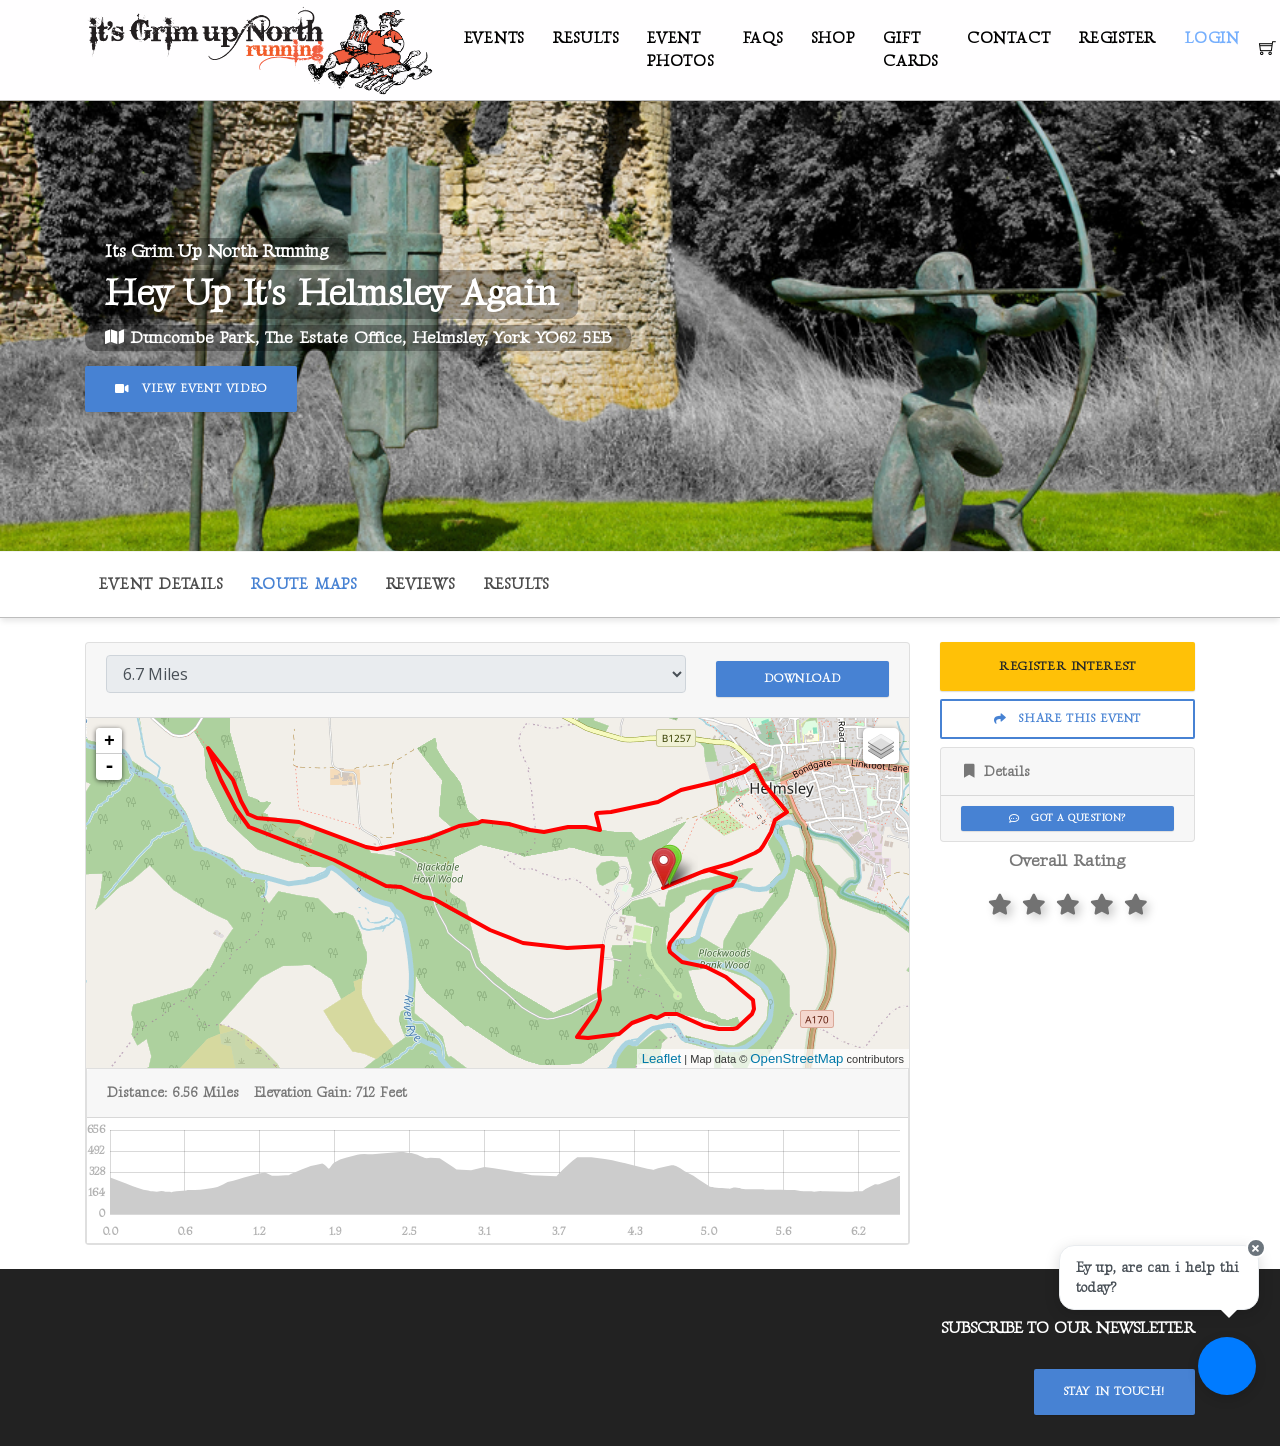 The height and width of the screenshot is (1446, 1280). Describe the element at coordinates (1117, 38) in the screenshot. I see `Register` at that location.